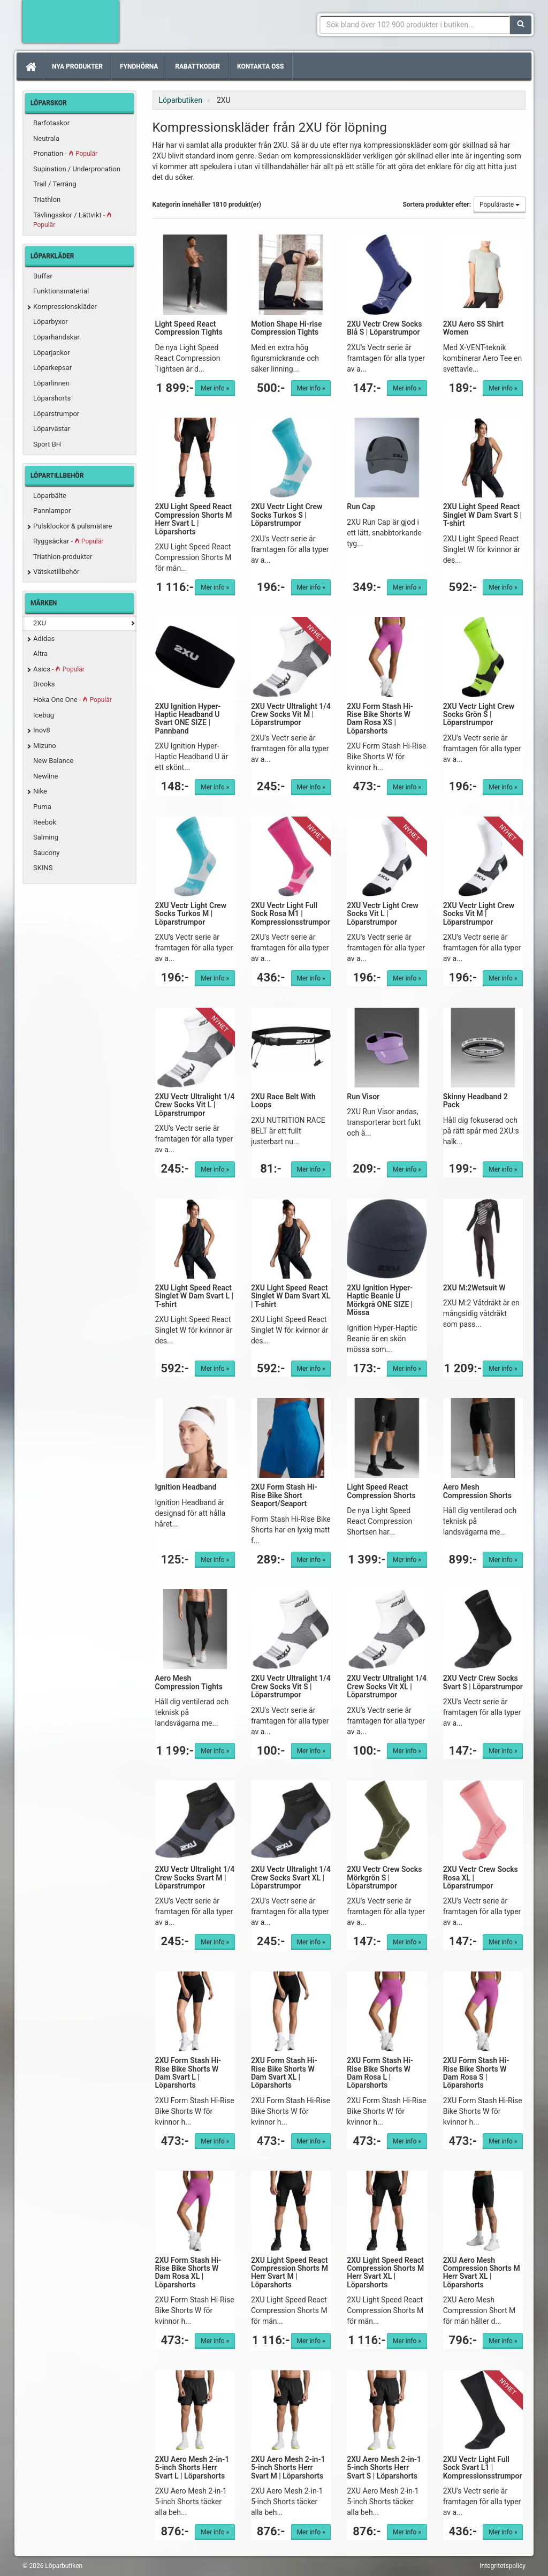  What do you see at coordinates (30, 66) in the screenshot?
I see `[Hem]` at bounding box center [30, 66].